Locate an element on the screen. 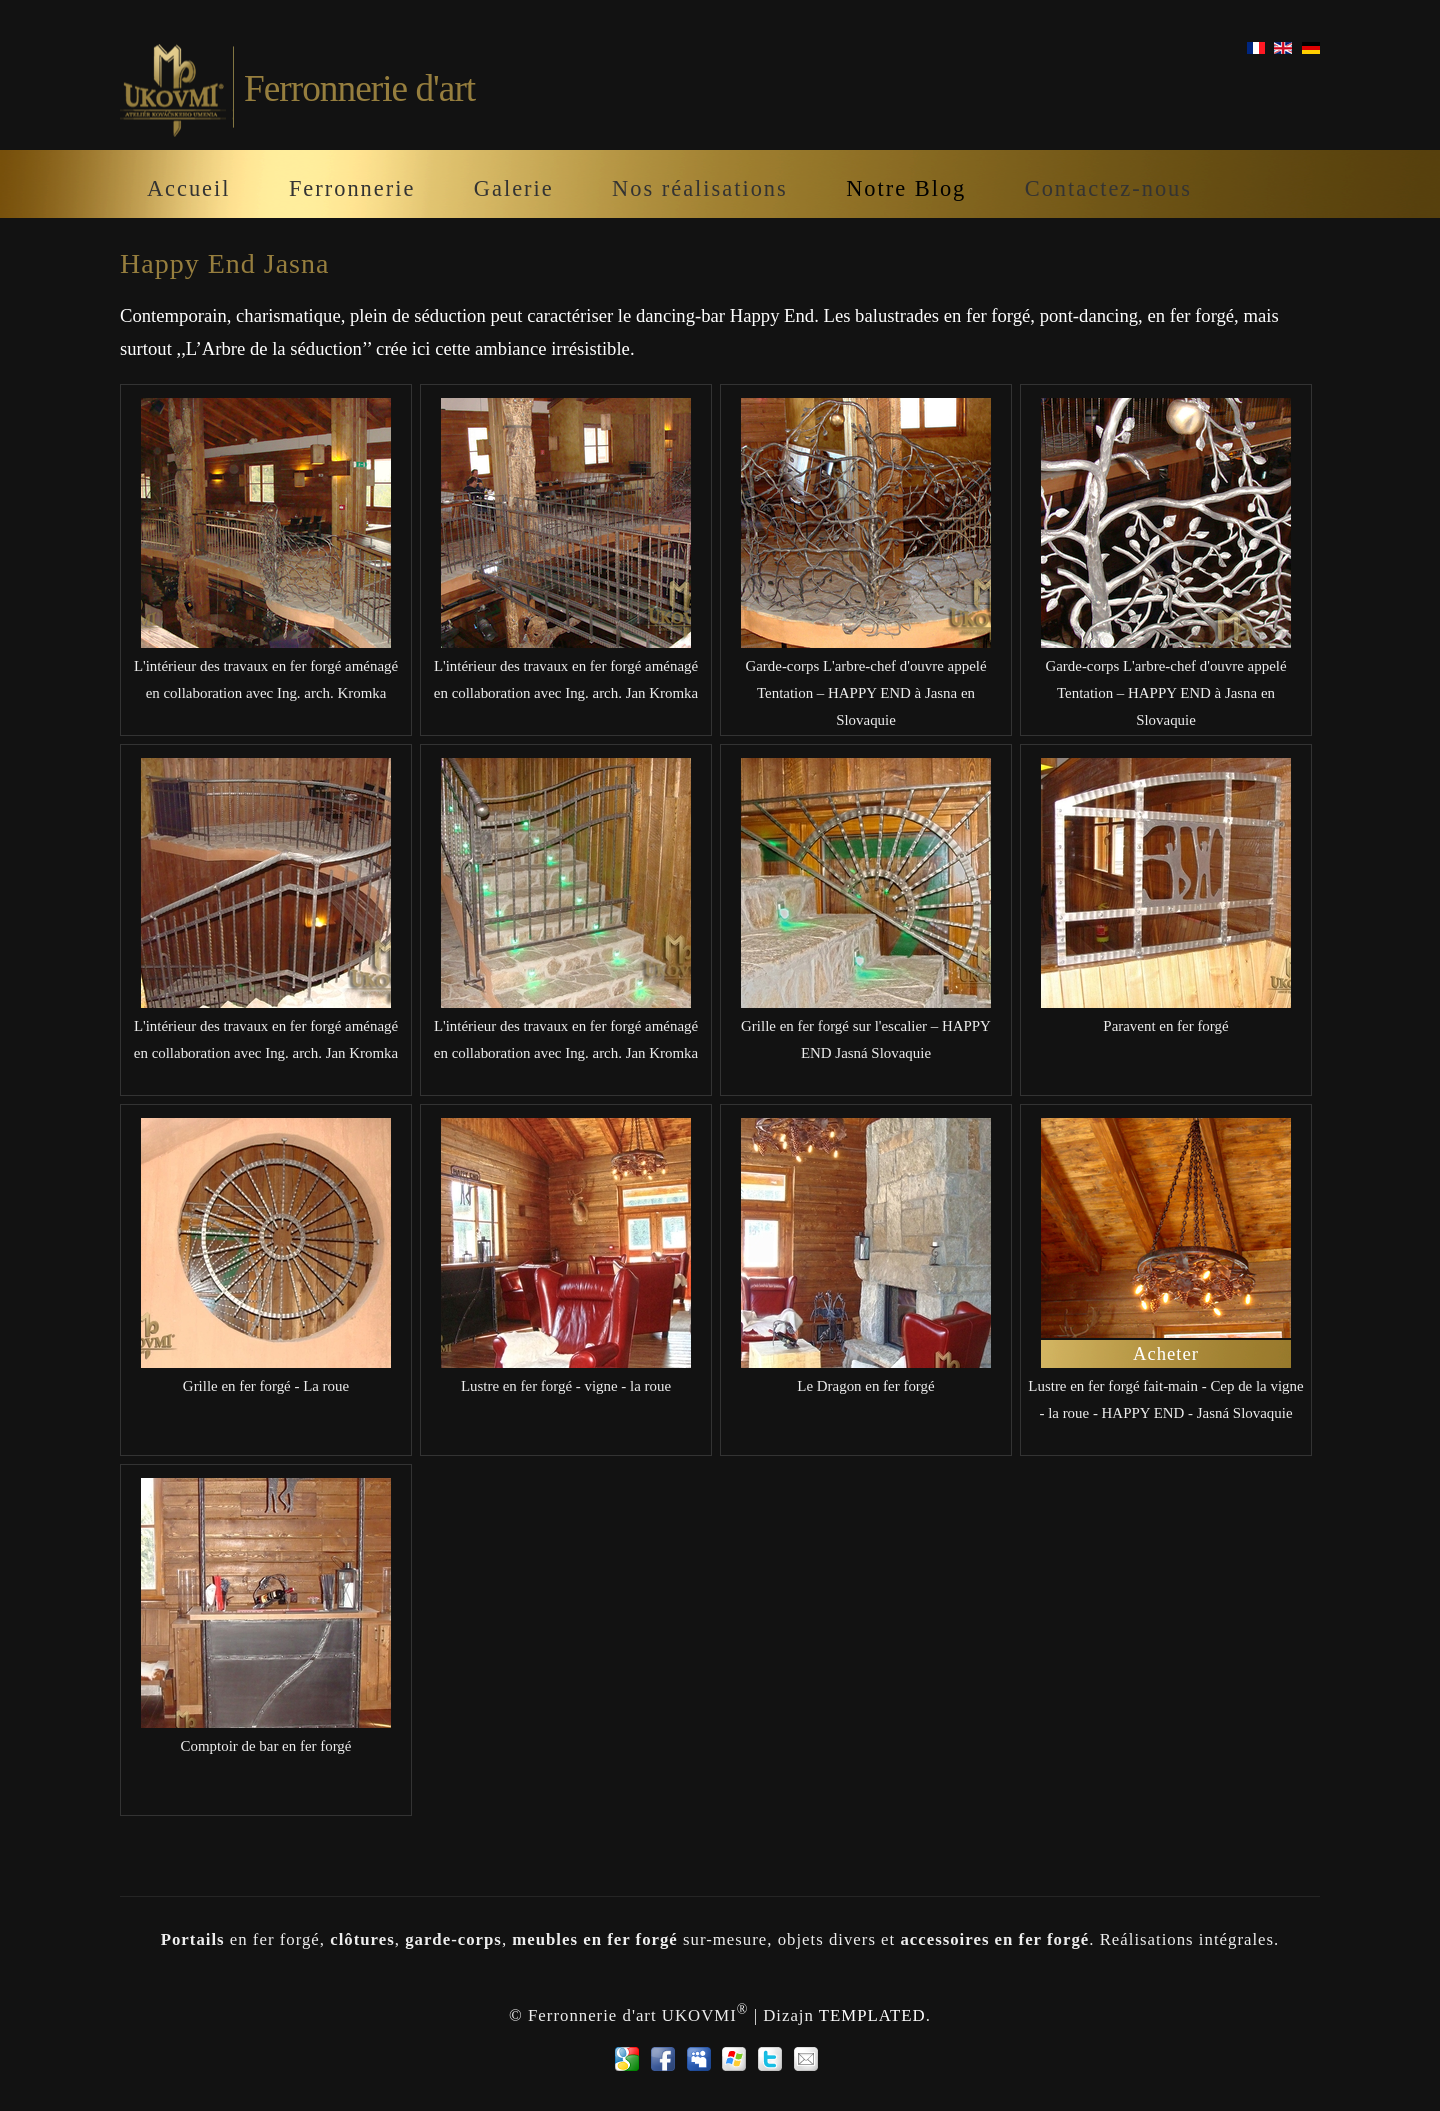 Image resolution: width=1440 pixels, height=2111 pixels. Acheter is located at coordinates (1166, 1353).